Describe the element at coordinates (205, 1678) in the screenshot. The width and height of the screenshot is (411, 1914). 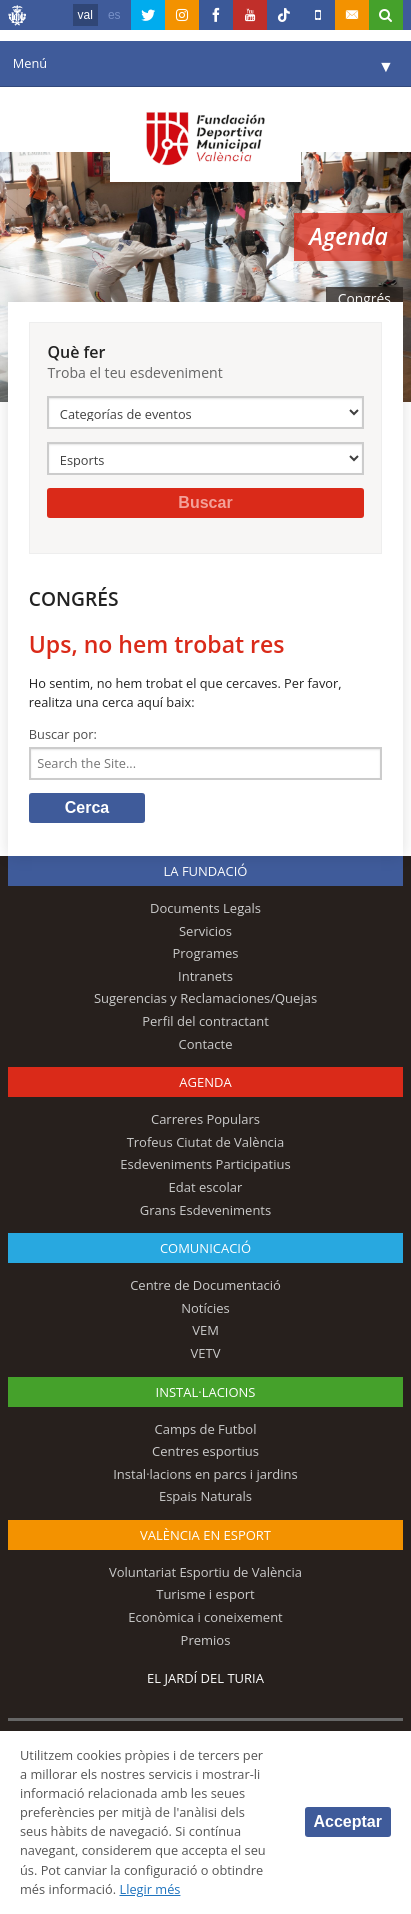
I see `El Jardí del Turia` at that location.